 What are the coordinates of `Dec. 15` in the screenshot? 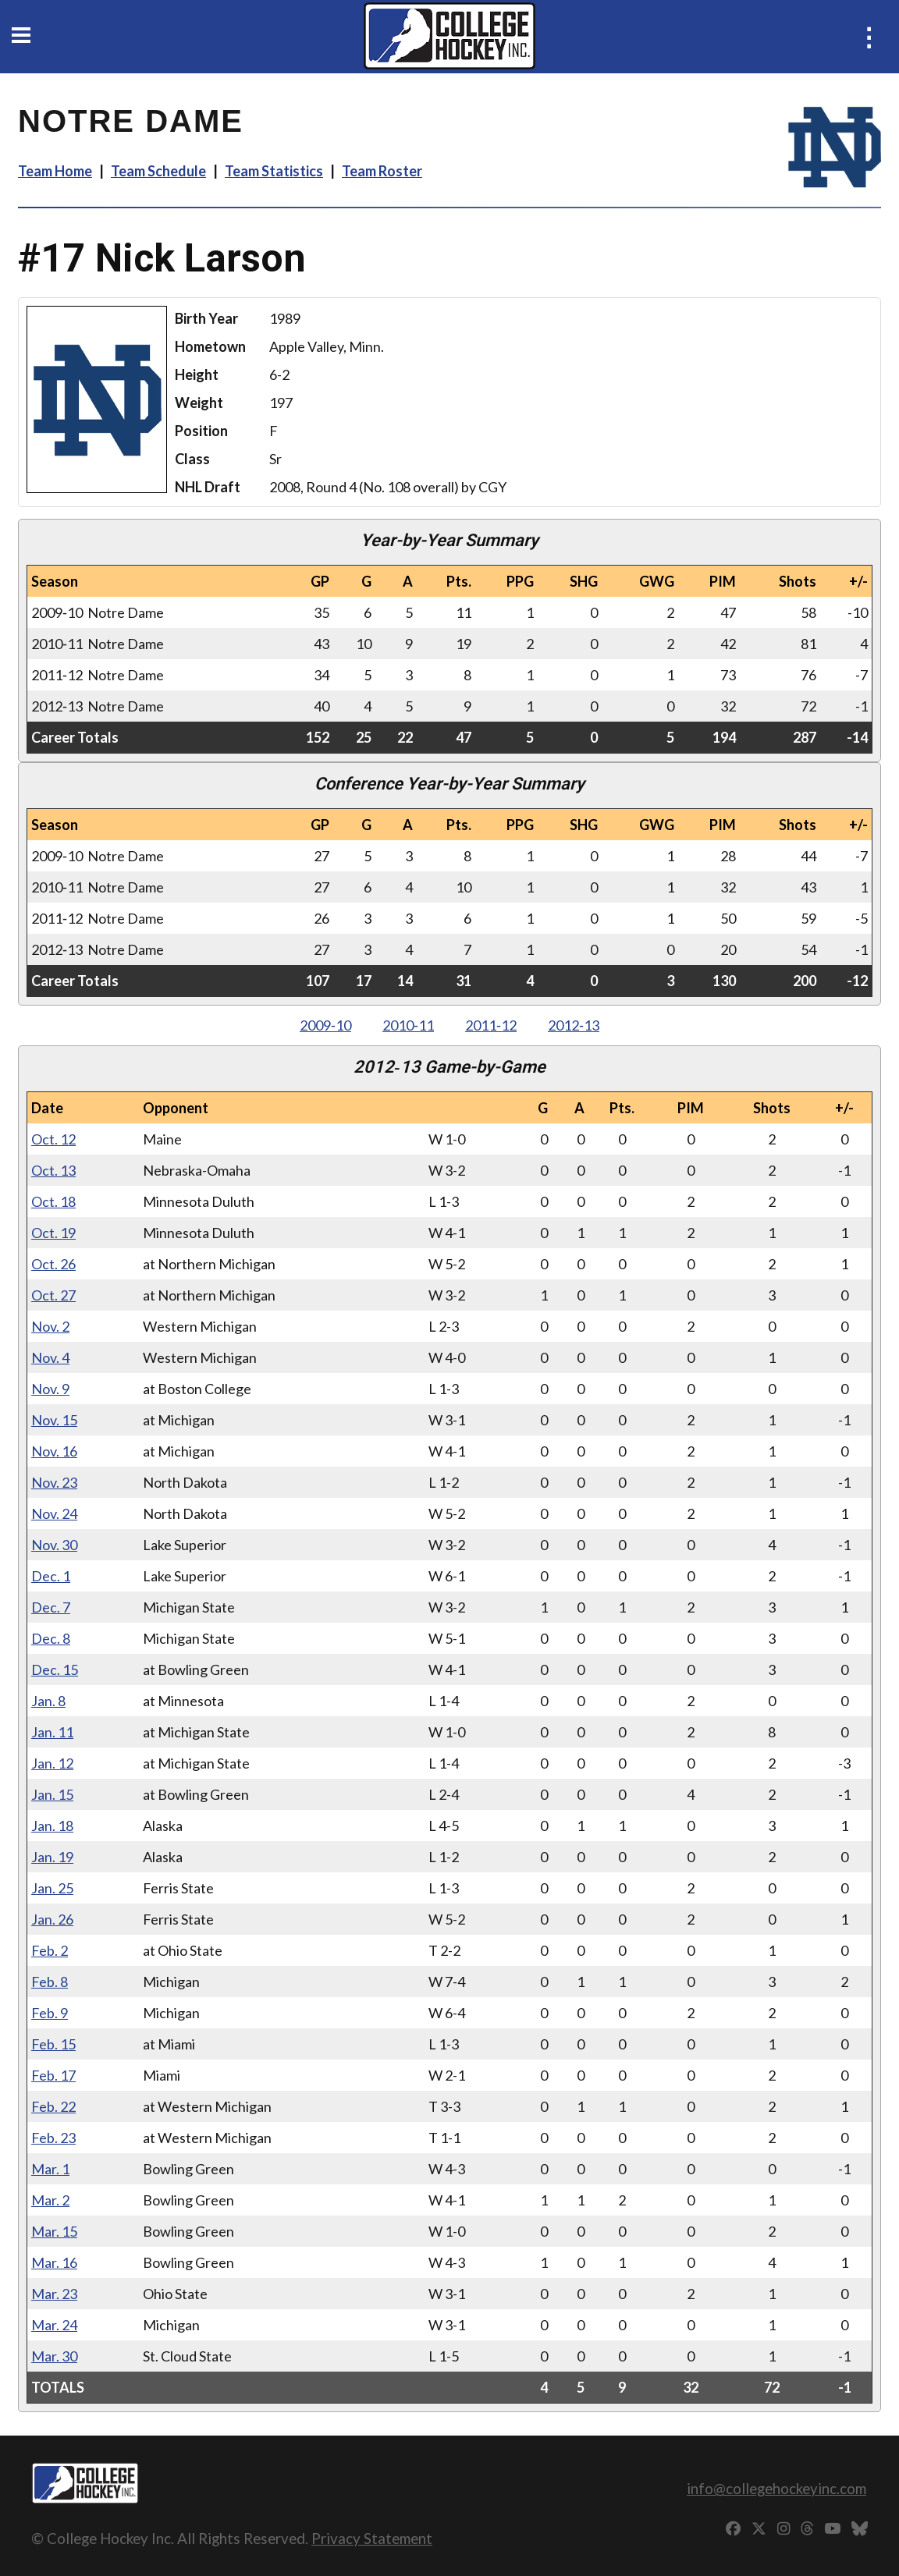 It's located at (54, 1669).